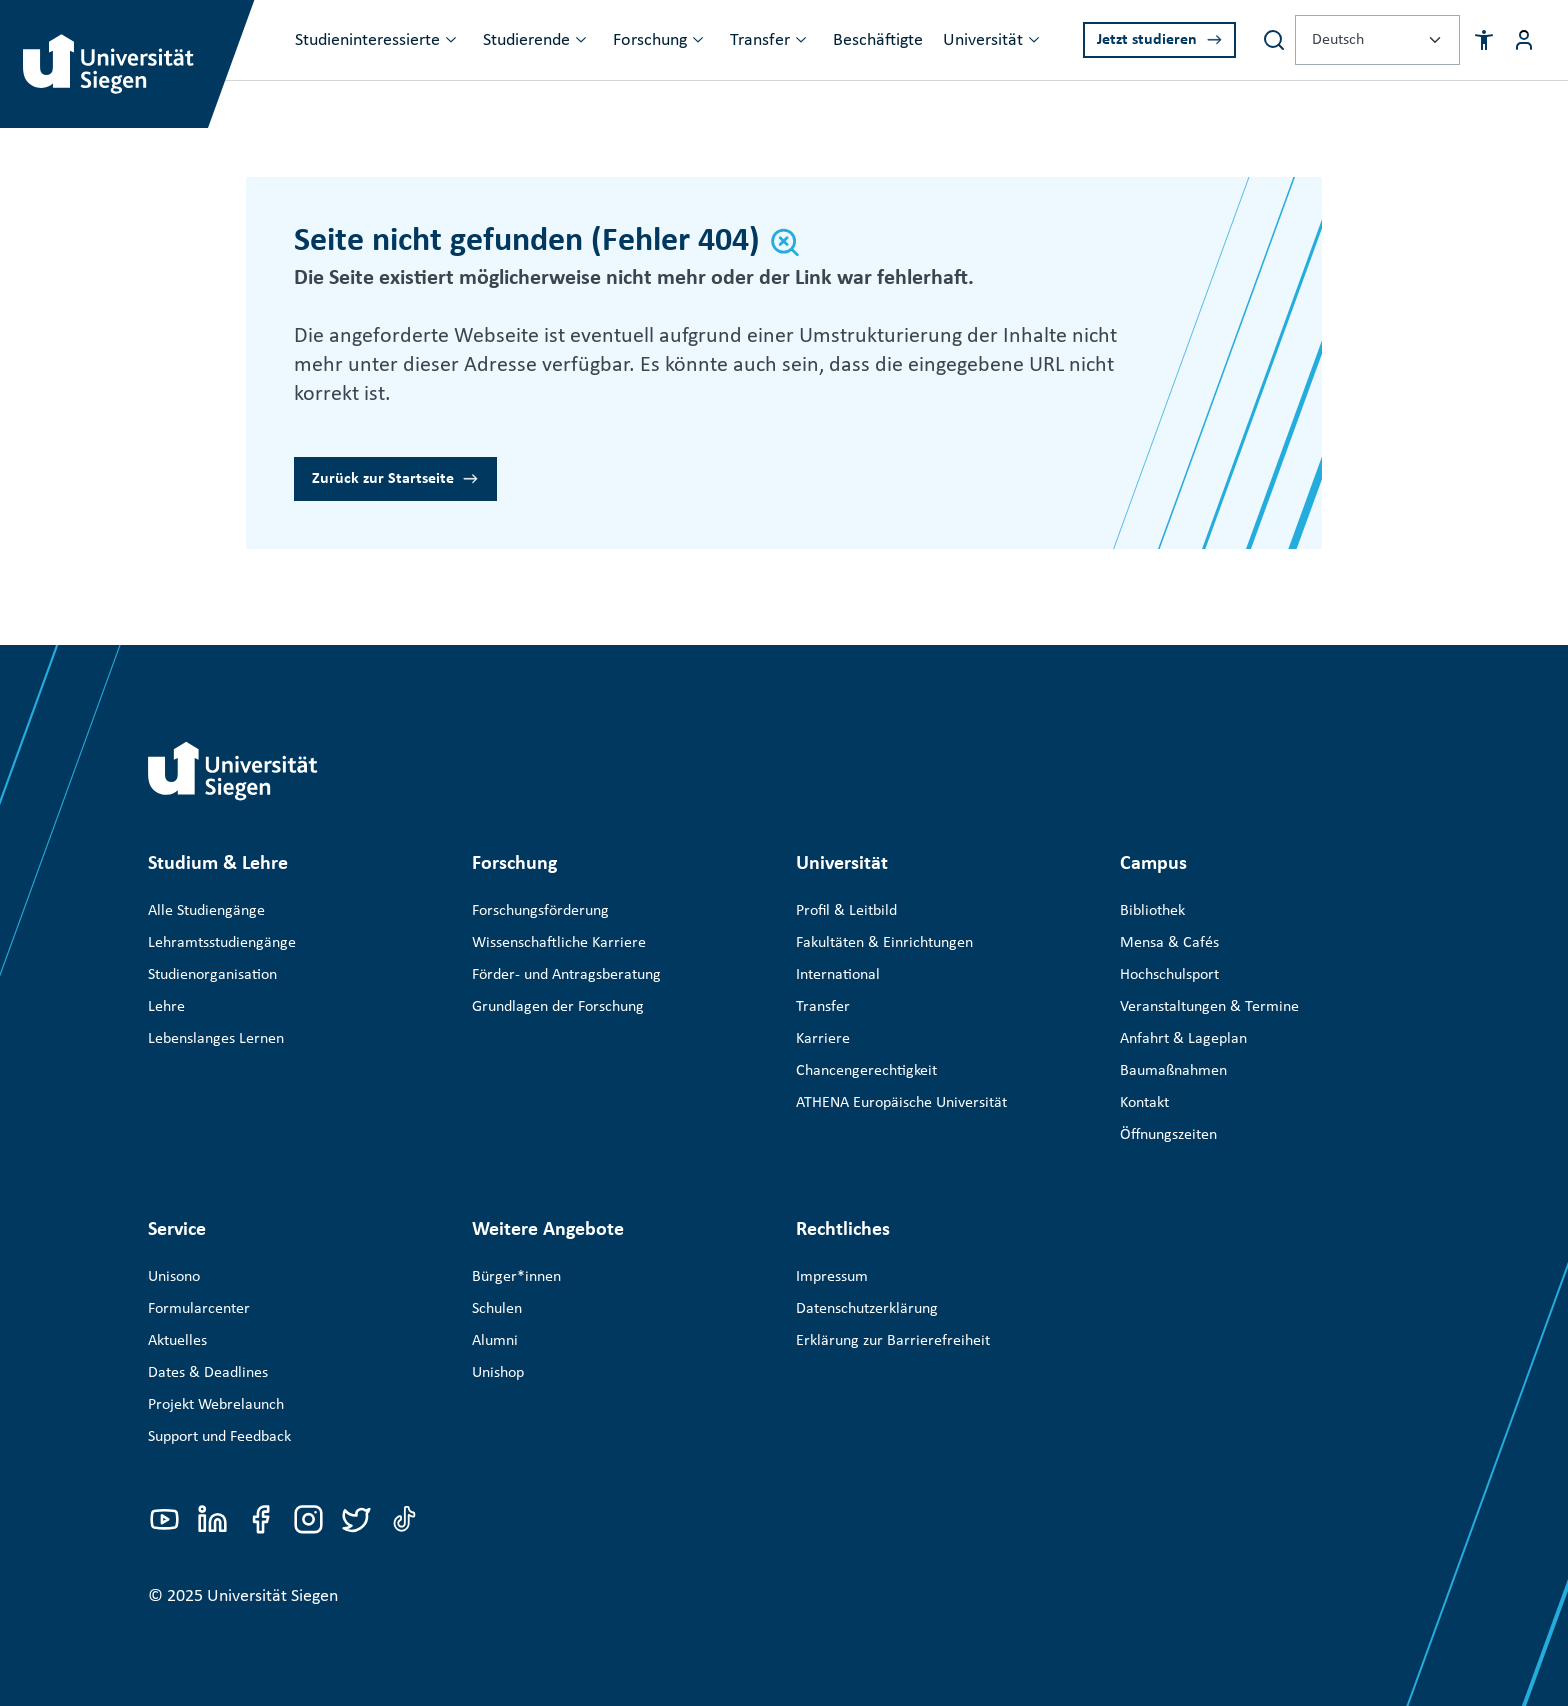 This screenshot has width=1568, height=1706. What do you see at coordinates (272, 1596) in the screenshot?
I see `Universität Siegen` at bounding box center [272, 1596].